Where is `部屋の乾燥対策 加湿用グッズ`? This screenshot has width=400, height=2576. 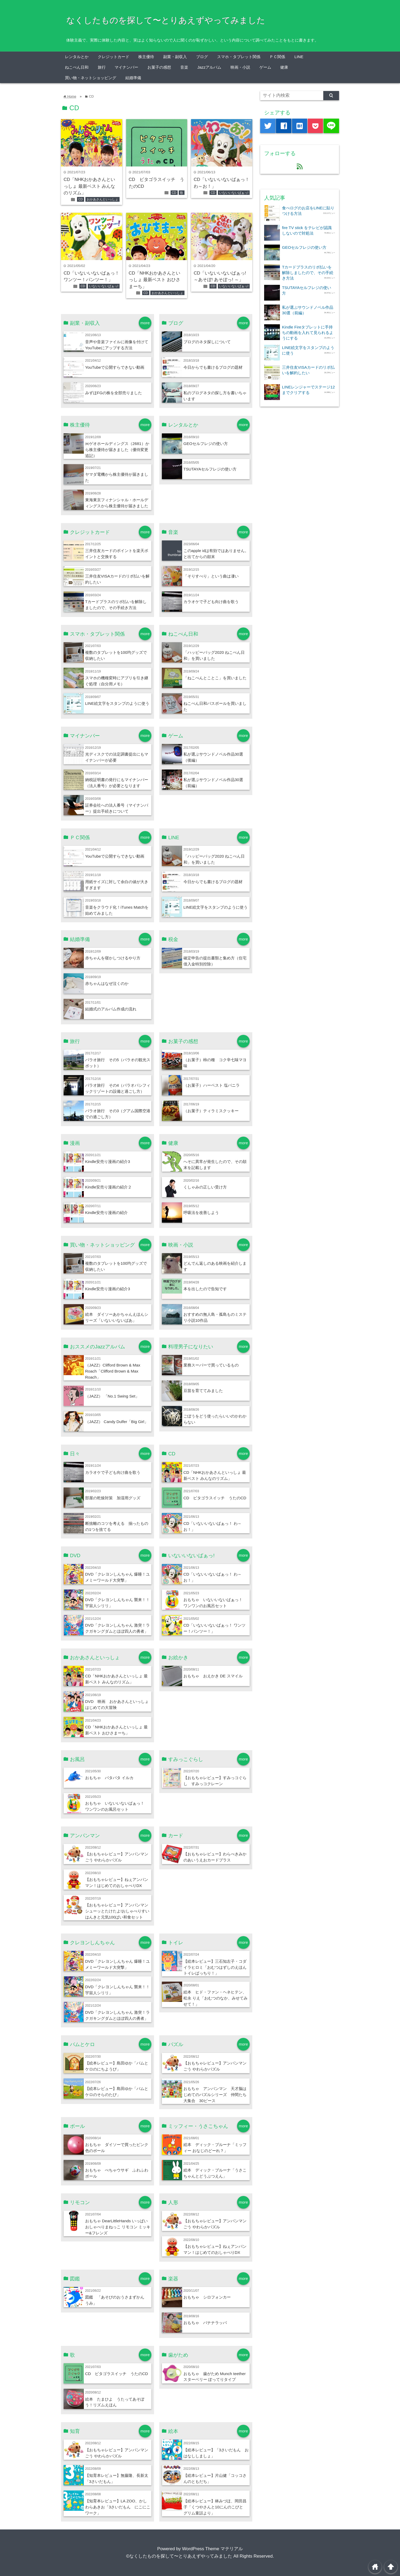
部屋の乾燥対策 加湿用グッズ is located at coordinates (112, 1498).